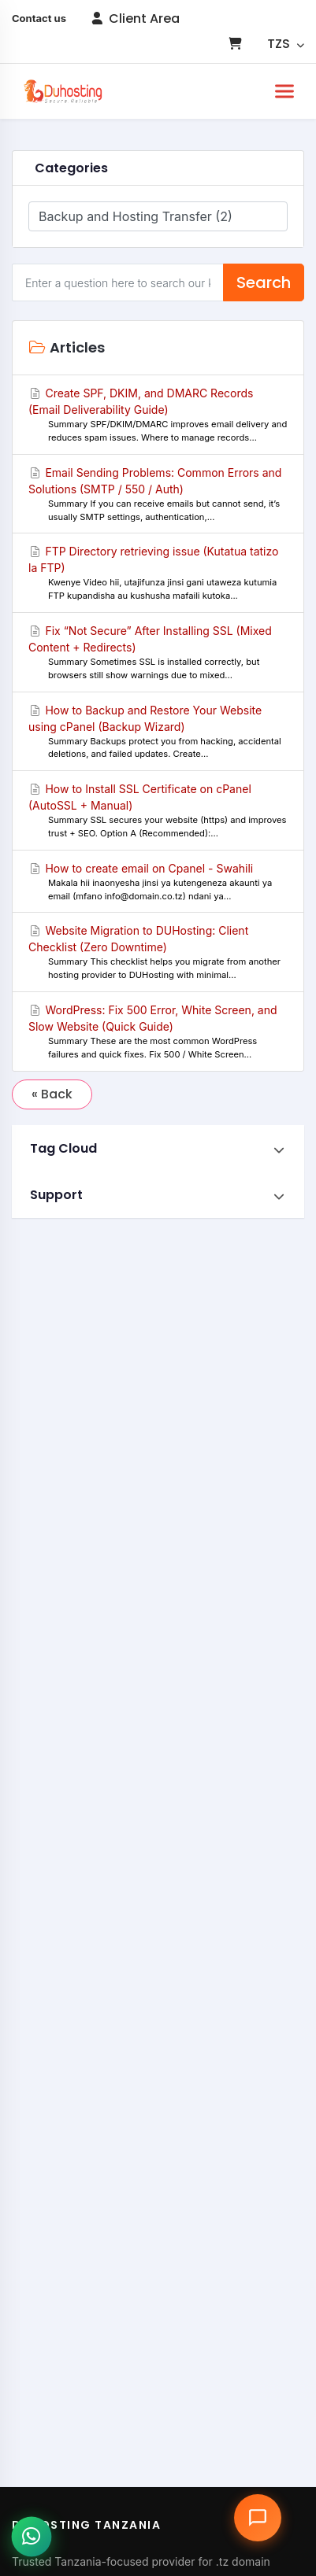 The height and width of the screenshot is (2576, 316). Describe the element at coordinates (257, 2517) in the screenshot. I see `[Open chat assistant]` at that location.